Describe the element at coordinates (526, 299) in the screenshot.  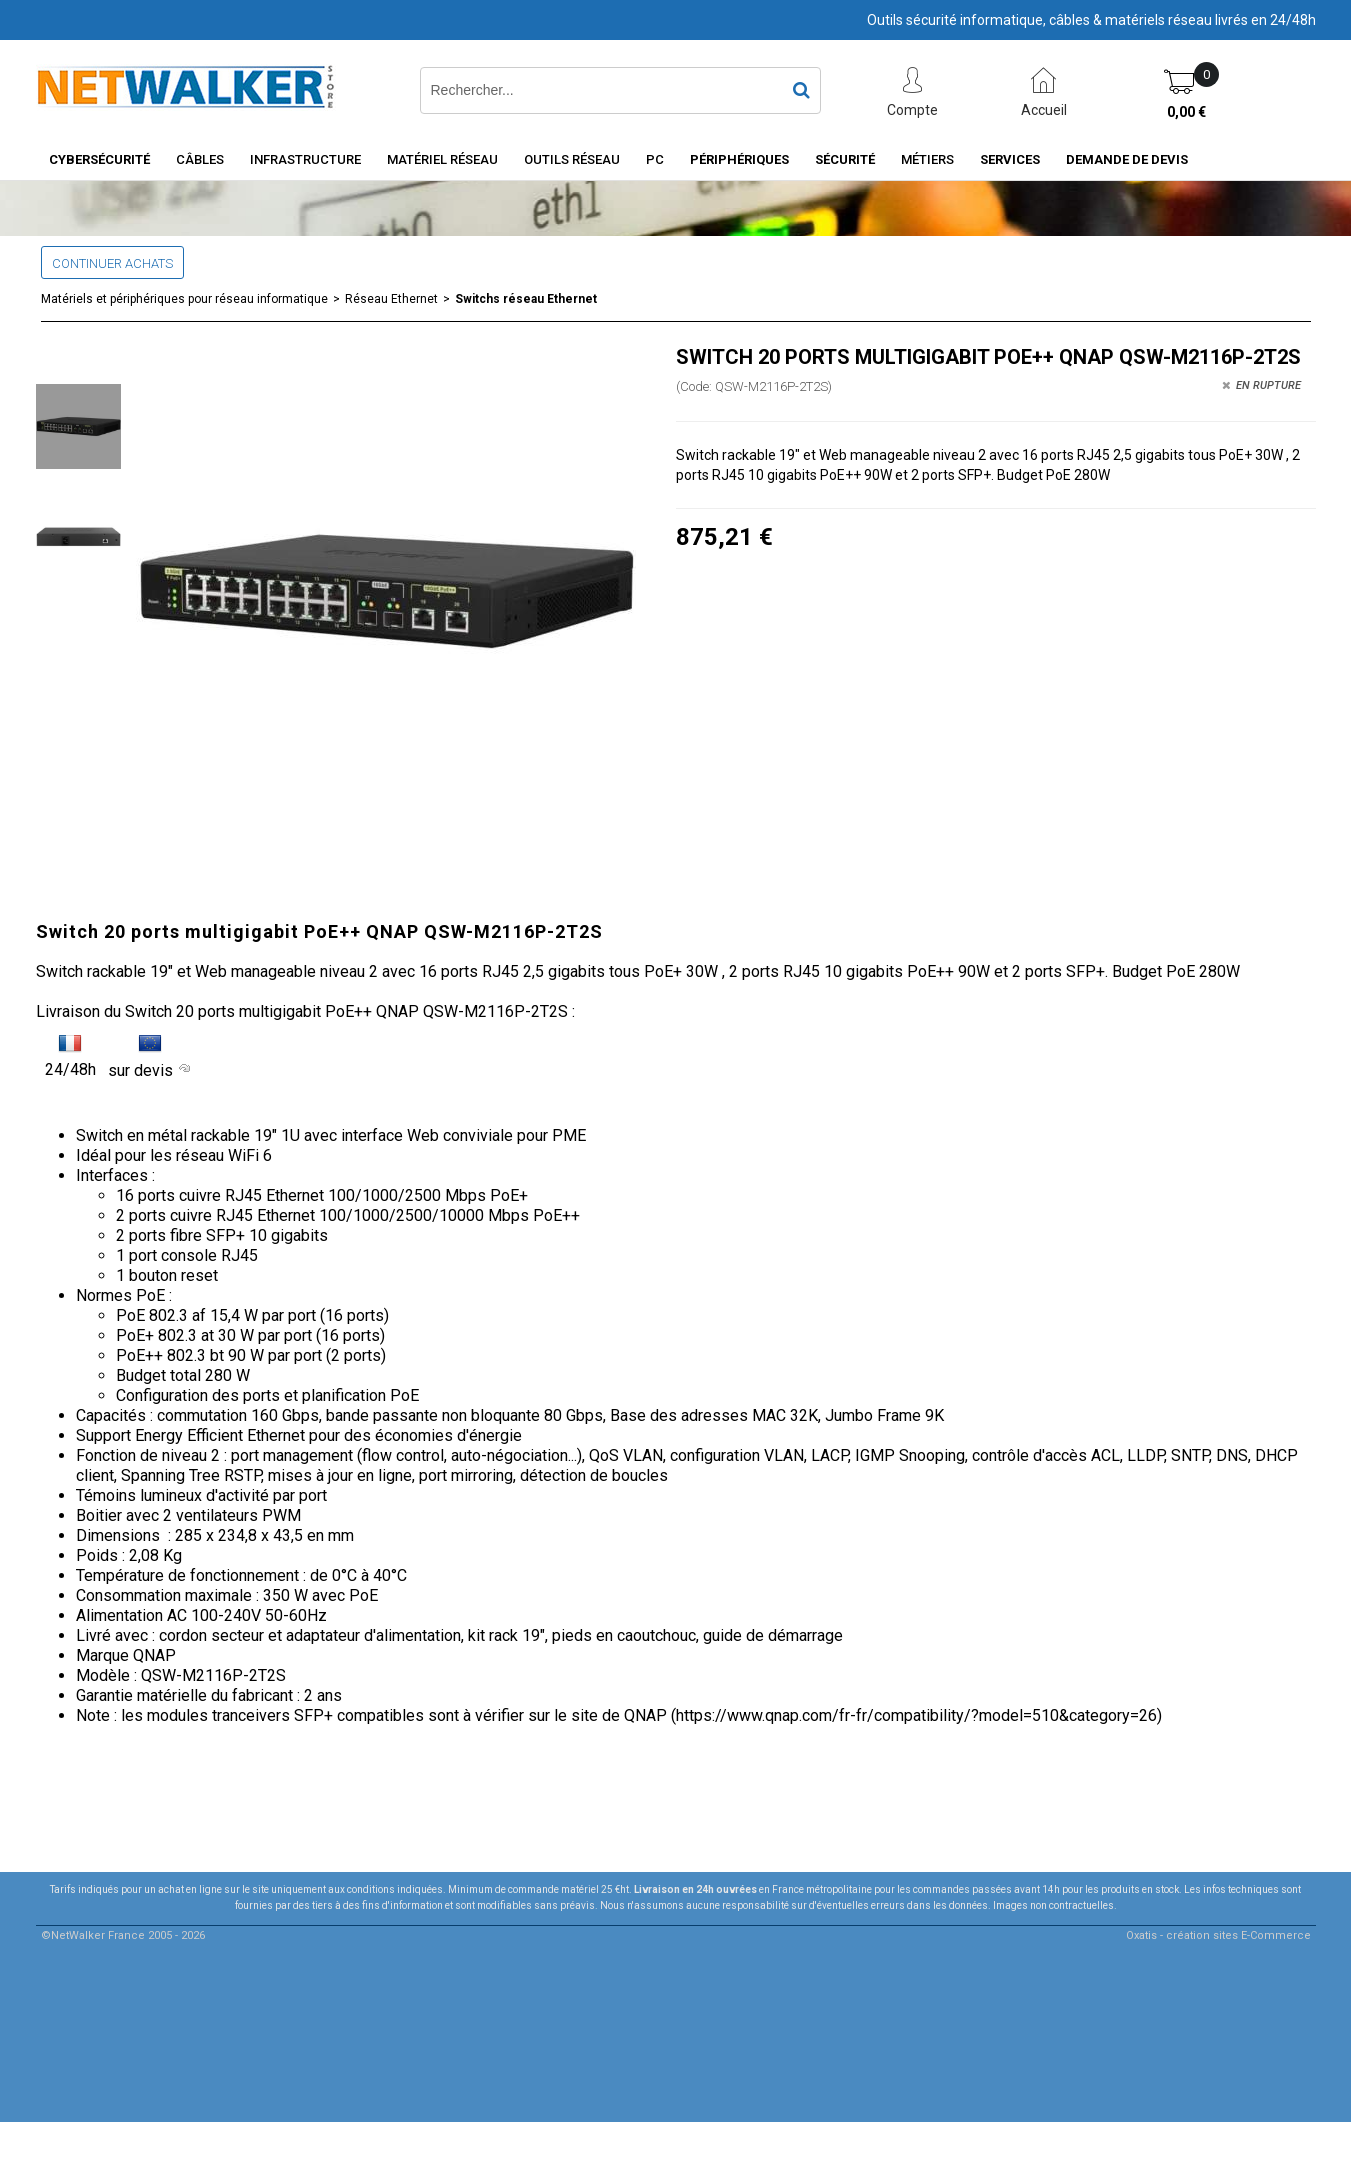
I see `Switchs réseau Ethernet` at that location.